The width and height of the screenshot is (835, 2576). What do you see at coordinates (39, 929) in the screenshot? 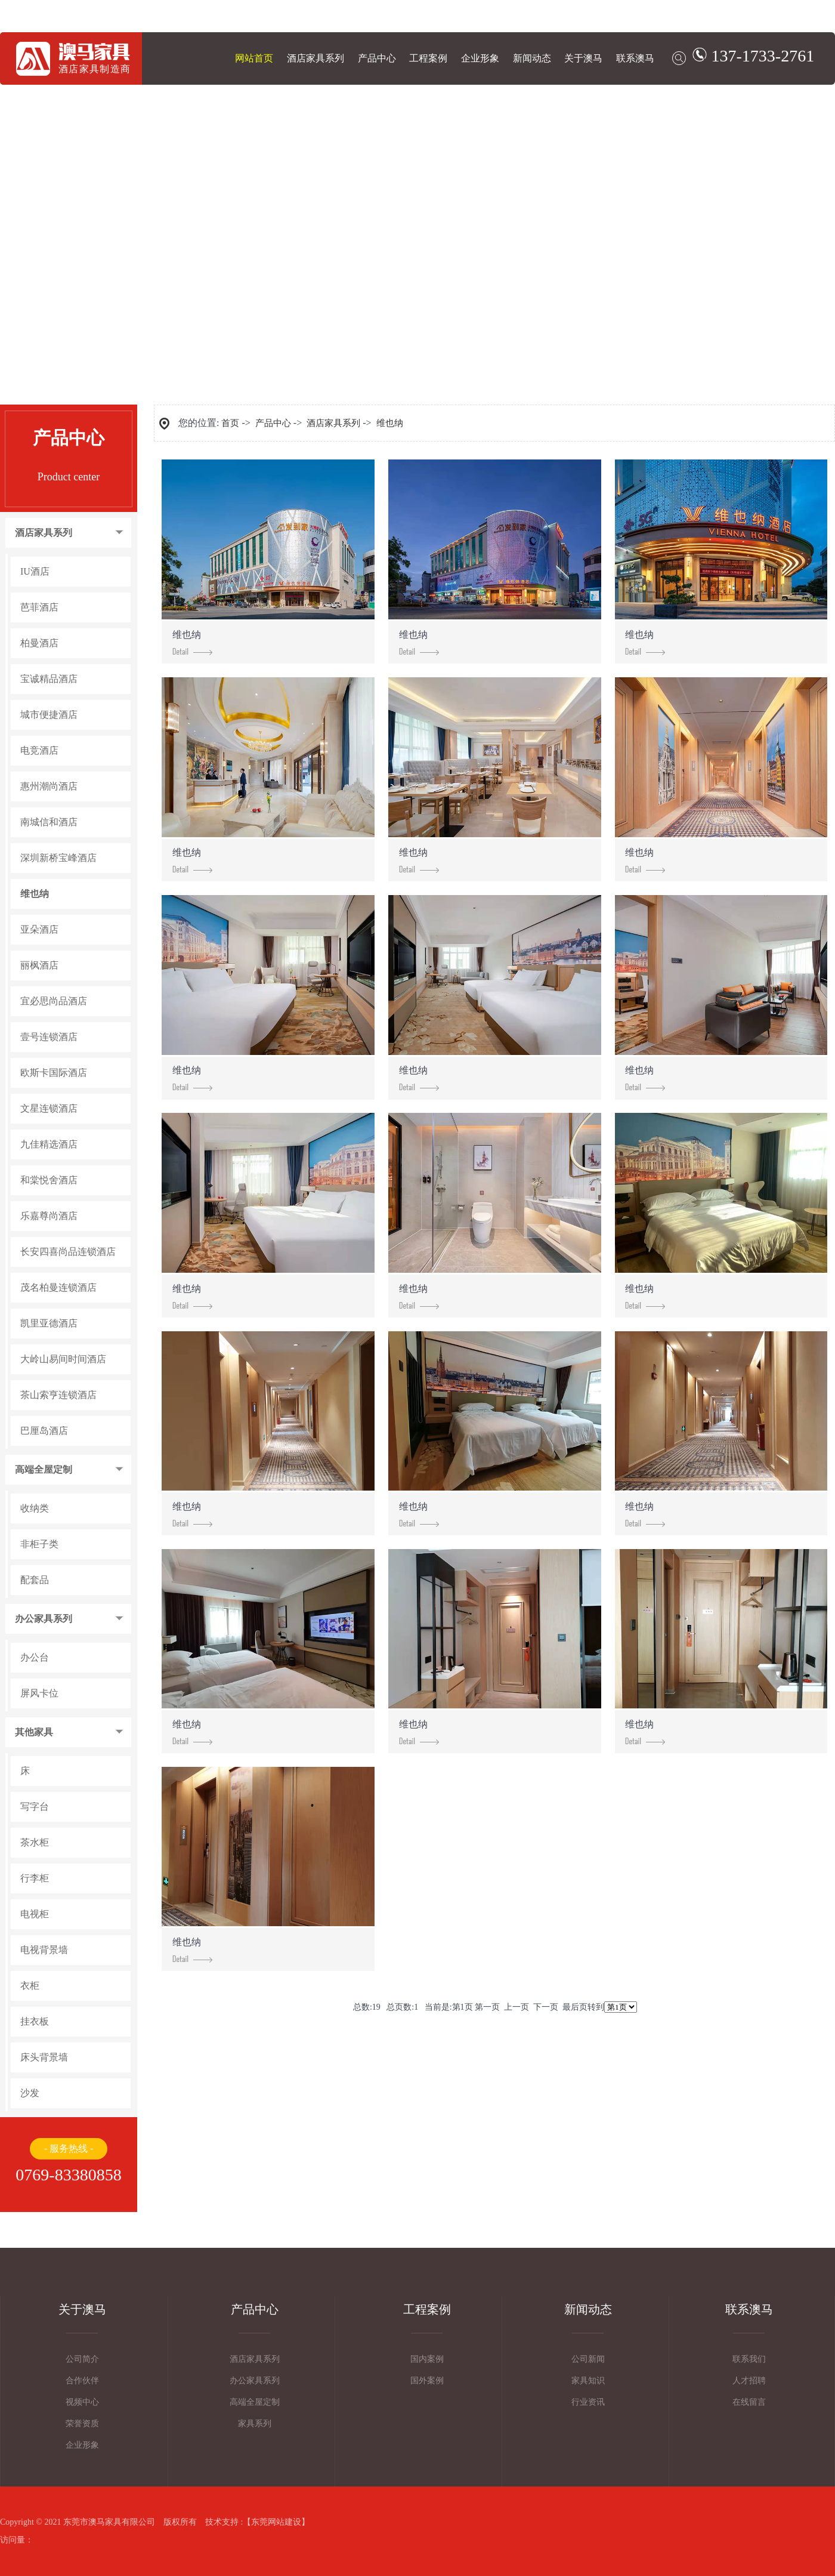
I see `亚朵酒店` at bounding box center [39, 929].